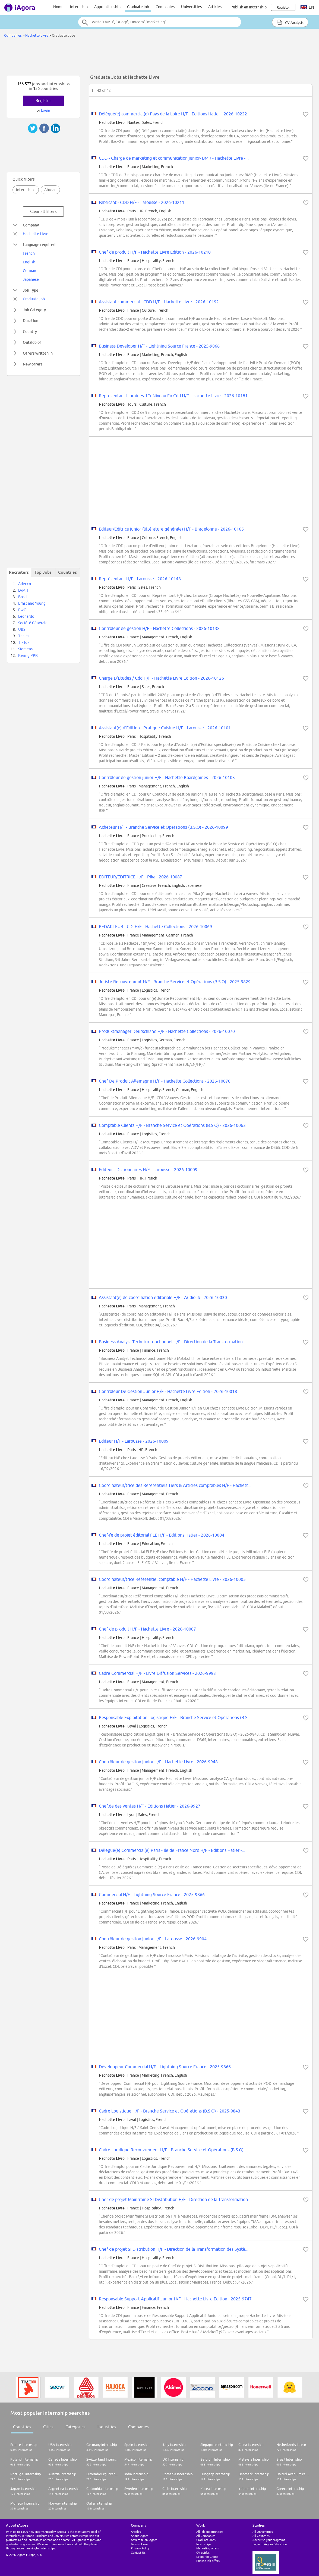 Image resolution: width=319 pixels, height=2576 pixels. What do you see at coordinates (165, 2066) in the screenshot?
I see `Développeur Commercial H/F - Lightning Source France - 2025-9866` at bounding box center [165, 2066].